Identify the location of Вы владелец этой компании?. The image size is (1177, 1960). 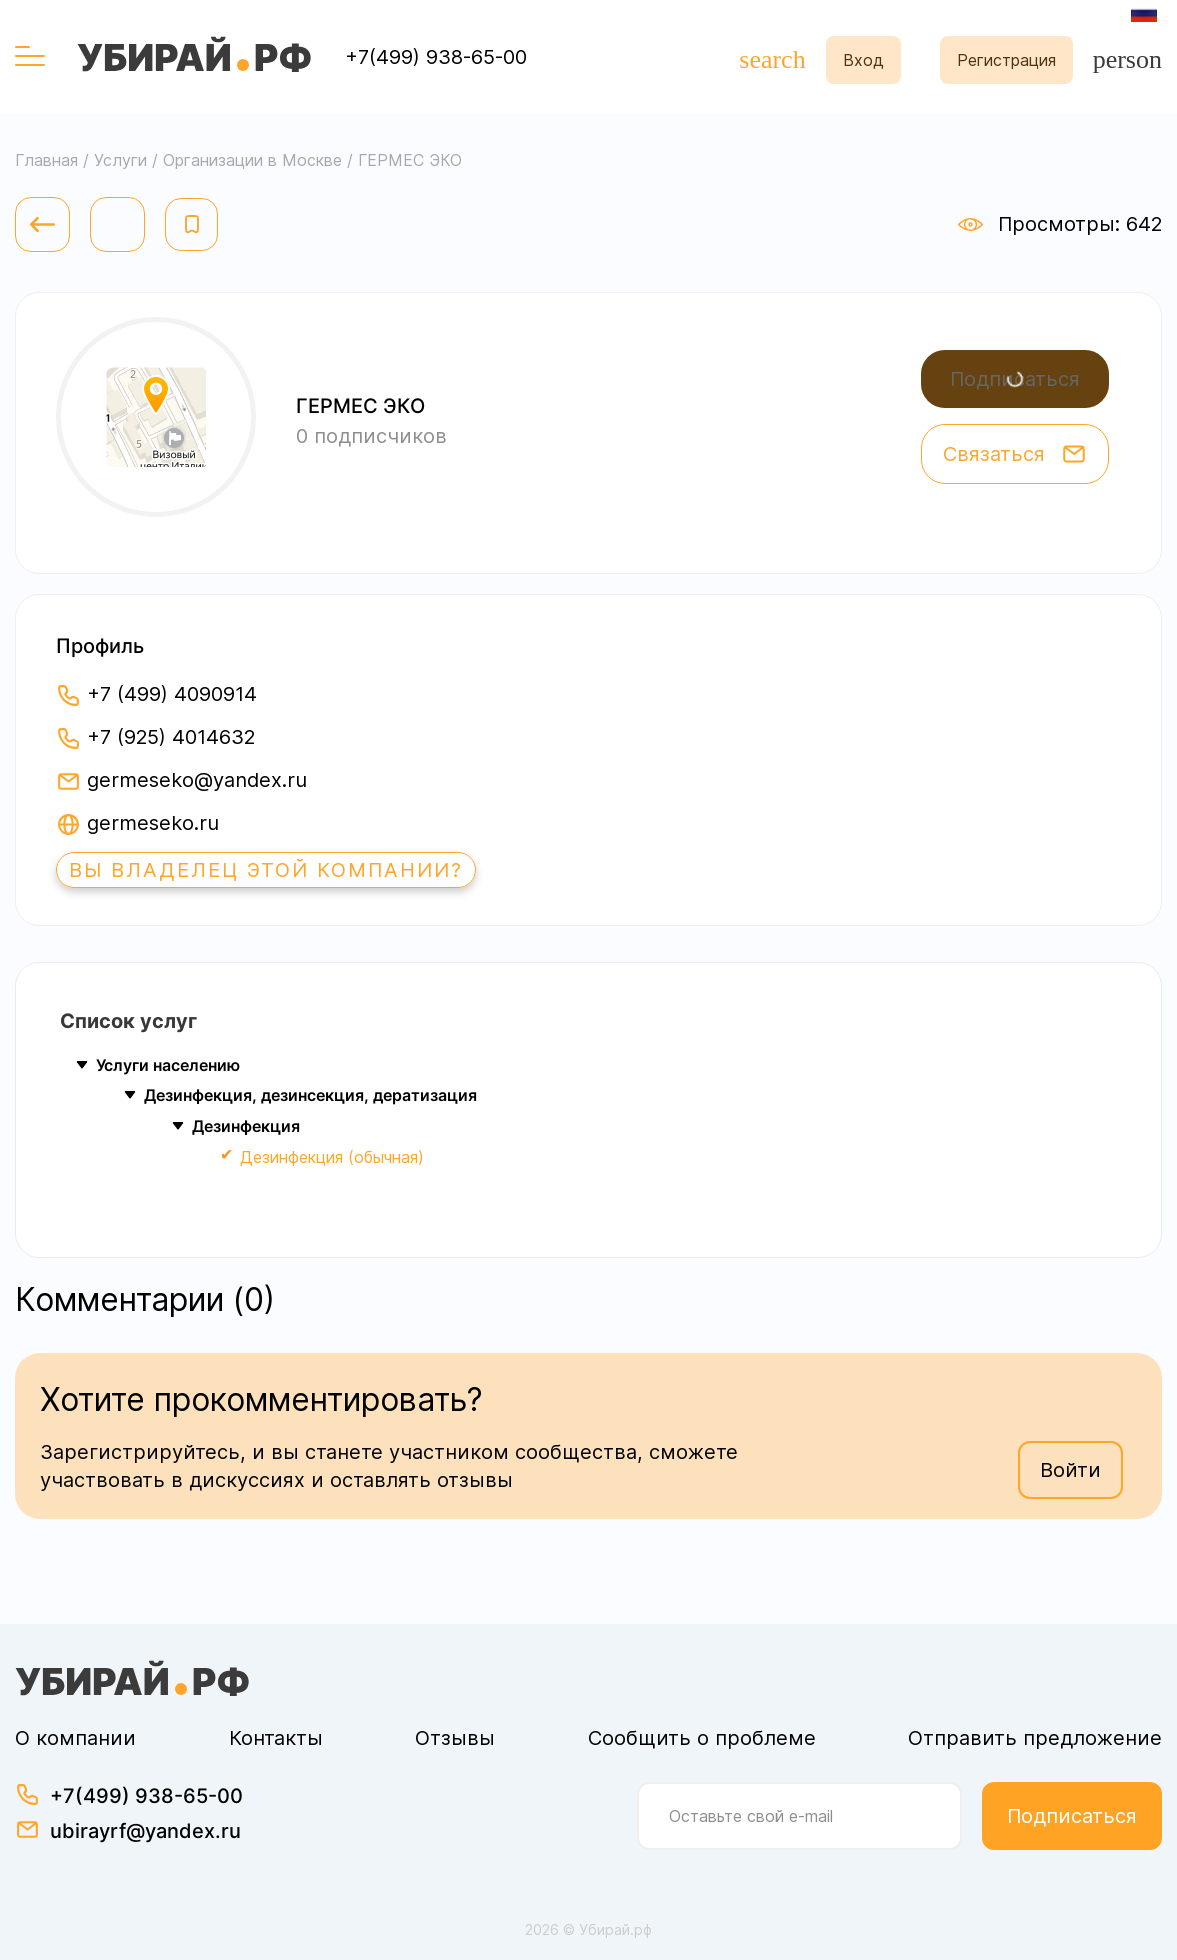
(266, 870).